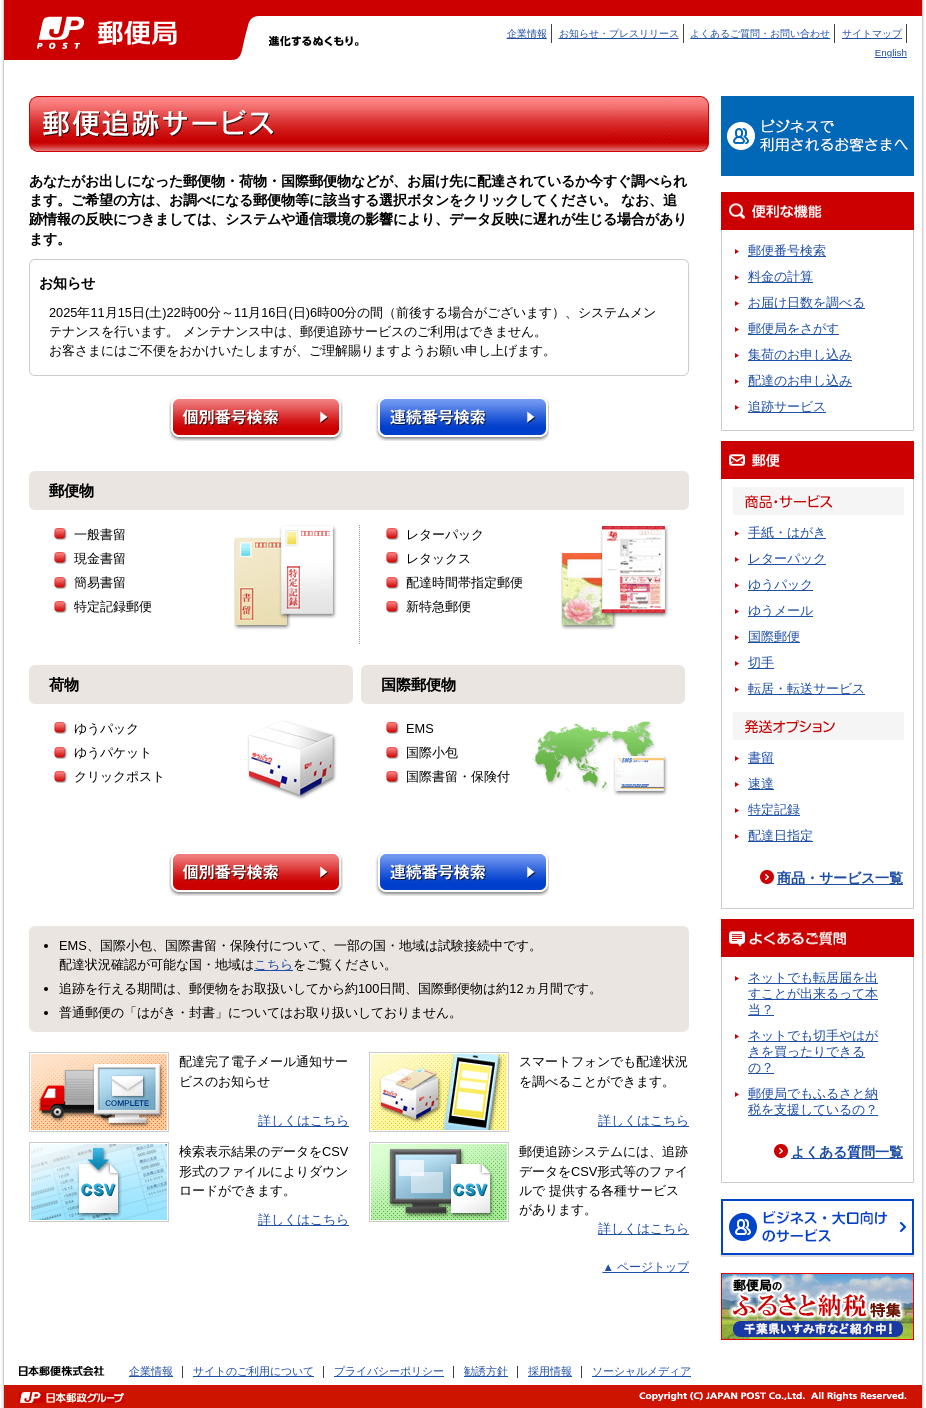 This screenshot has width=926, height=1408. What do you see at coordinates (774, 809) in the screenshot?
I see `特定記録` at bounding box center [774, 809].